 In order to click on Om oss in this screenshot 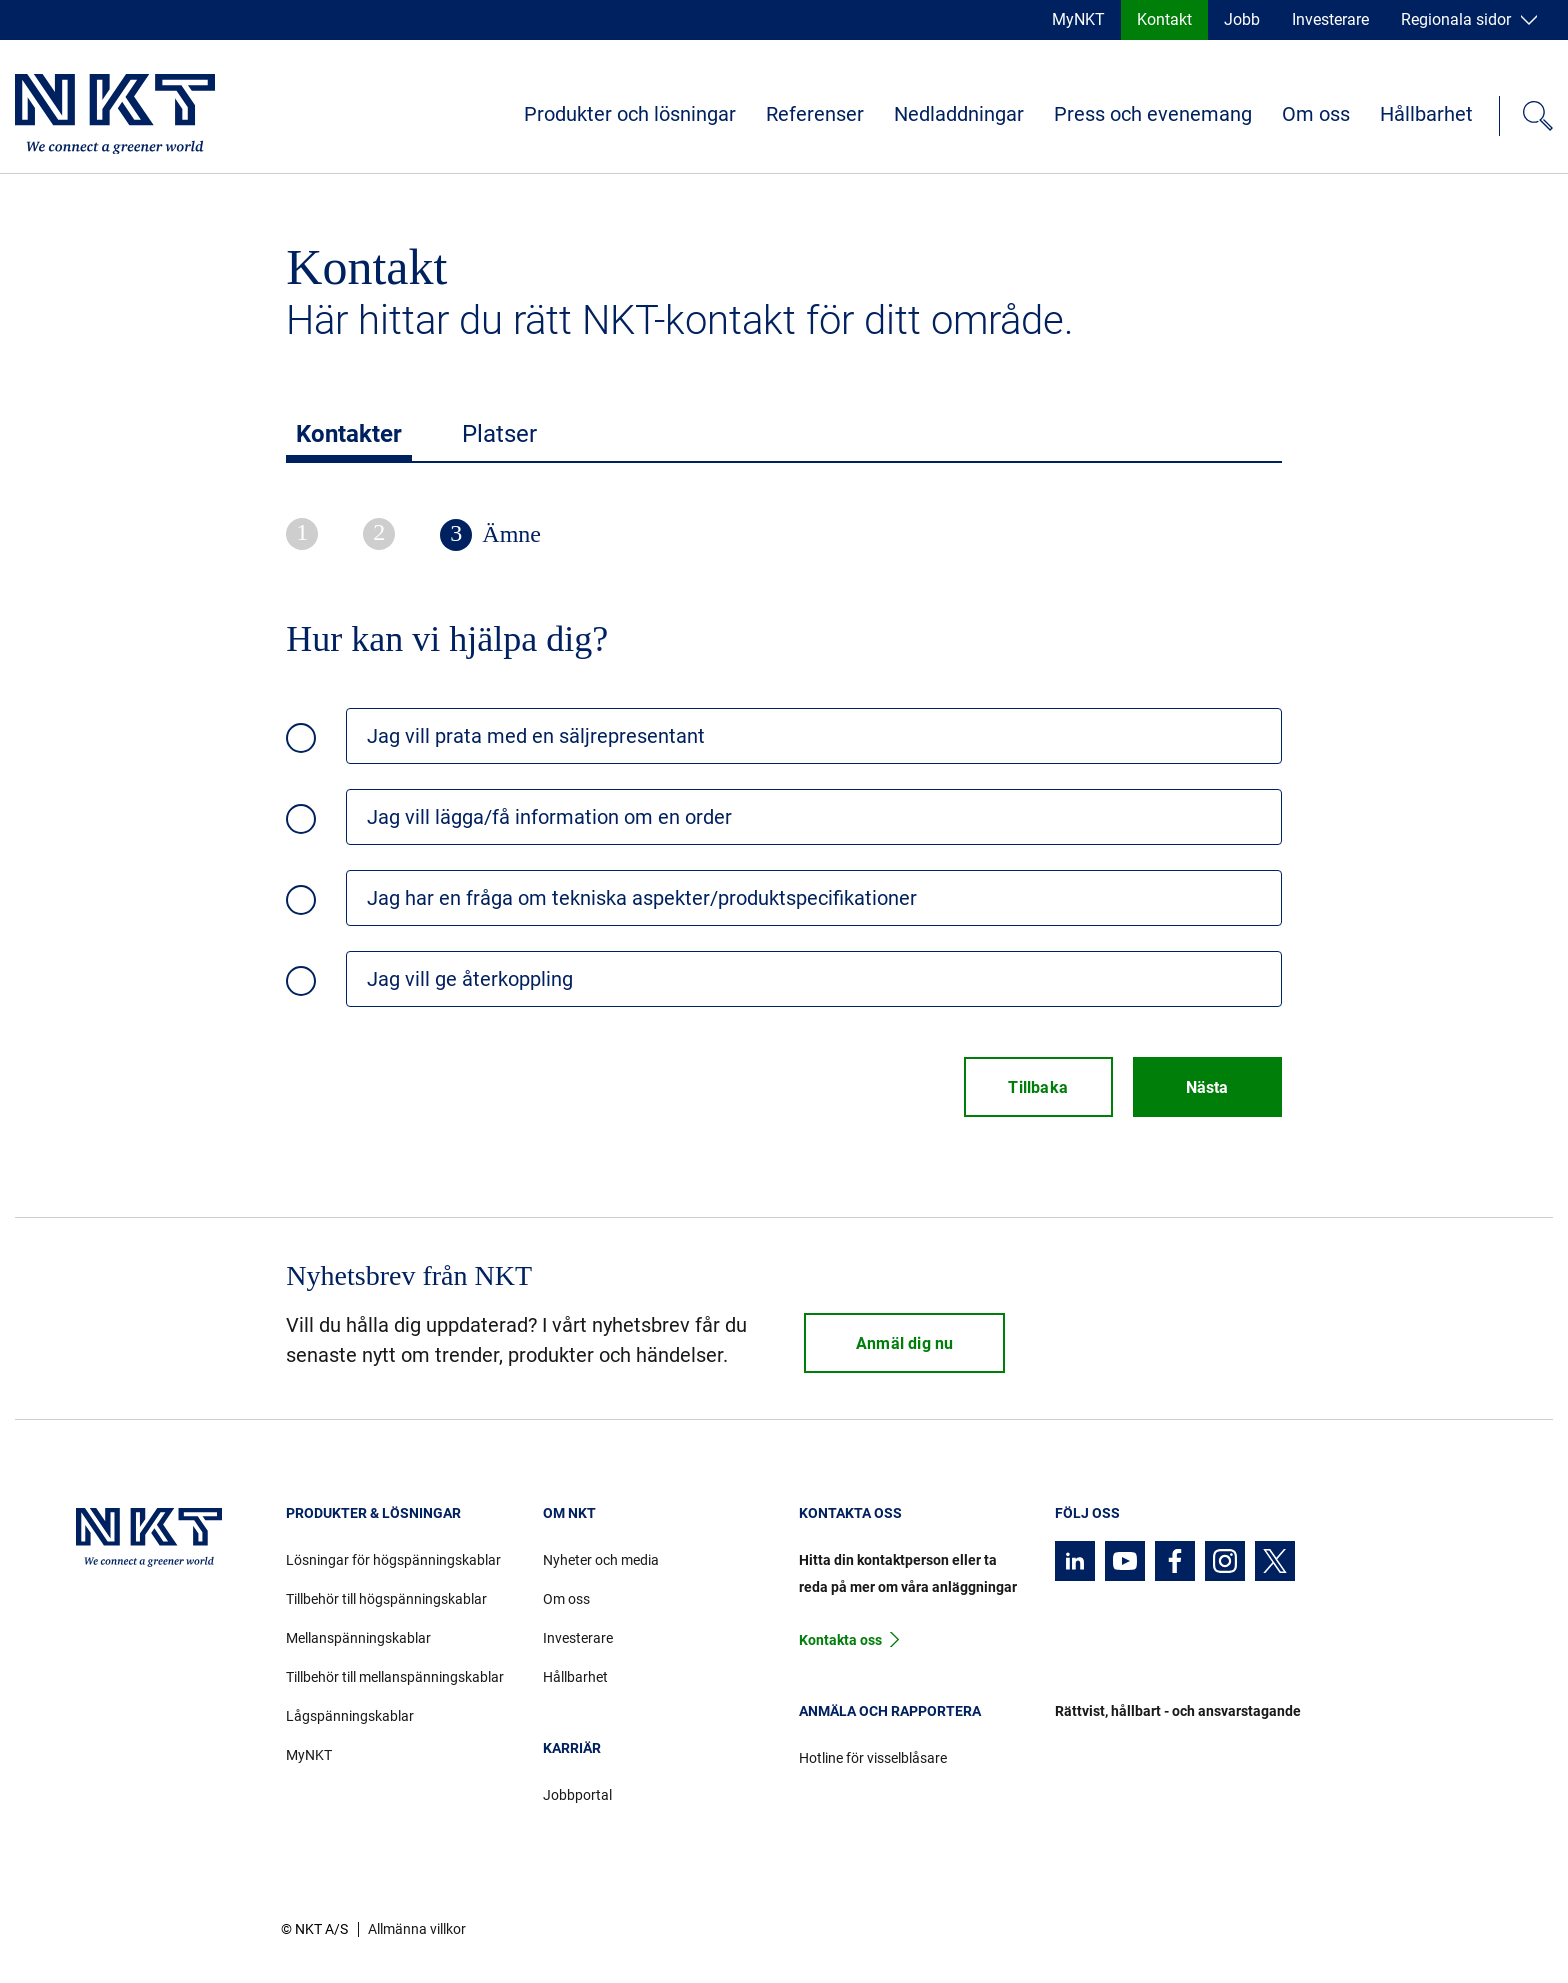, I will do `click(1316, 114)`.